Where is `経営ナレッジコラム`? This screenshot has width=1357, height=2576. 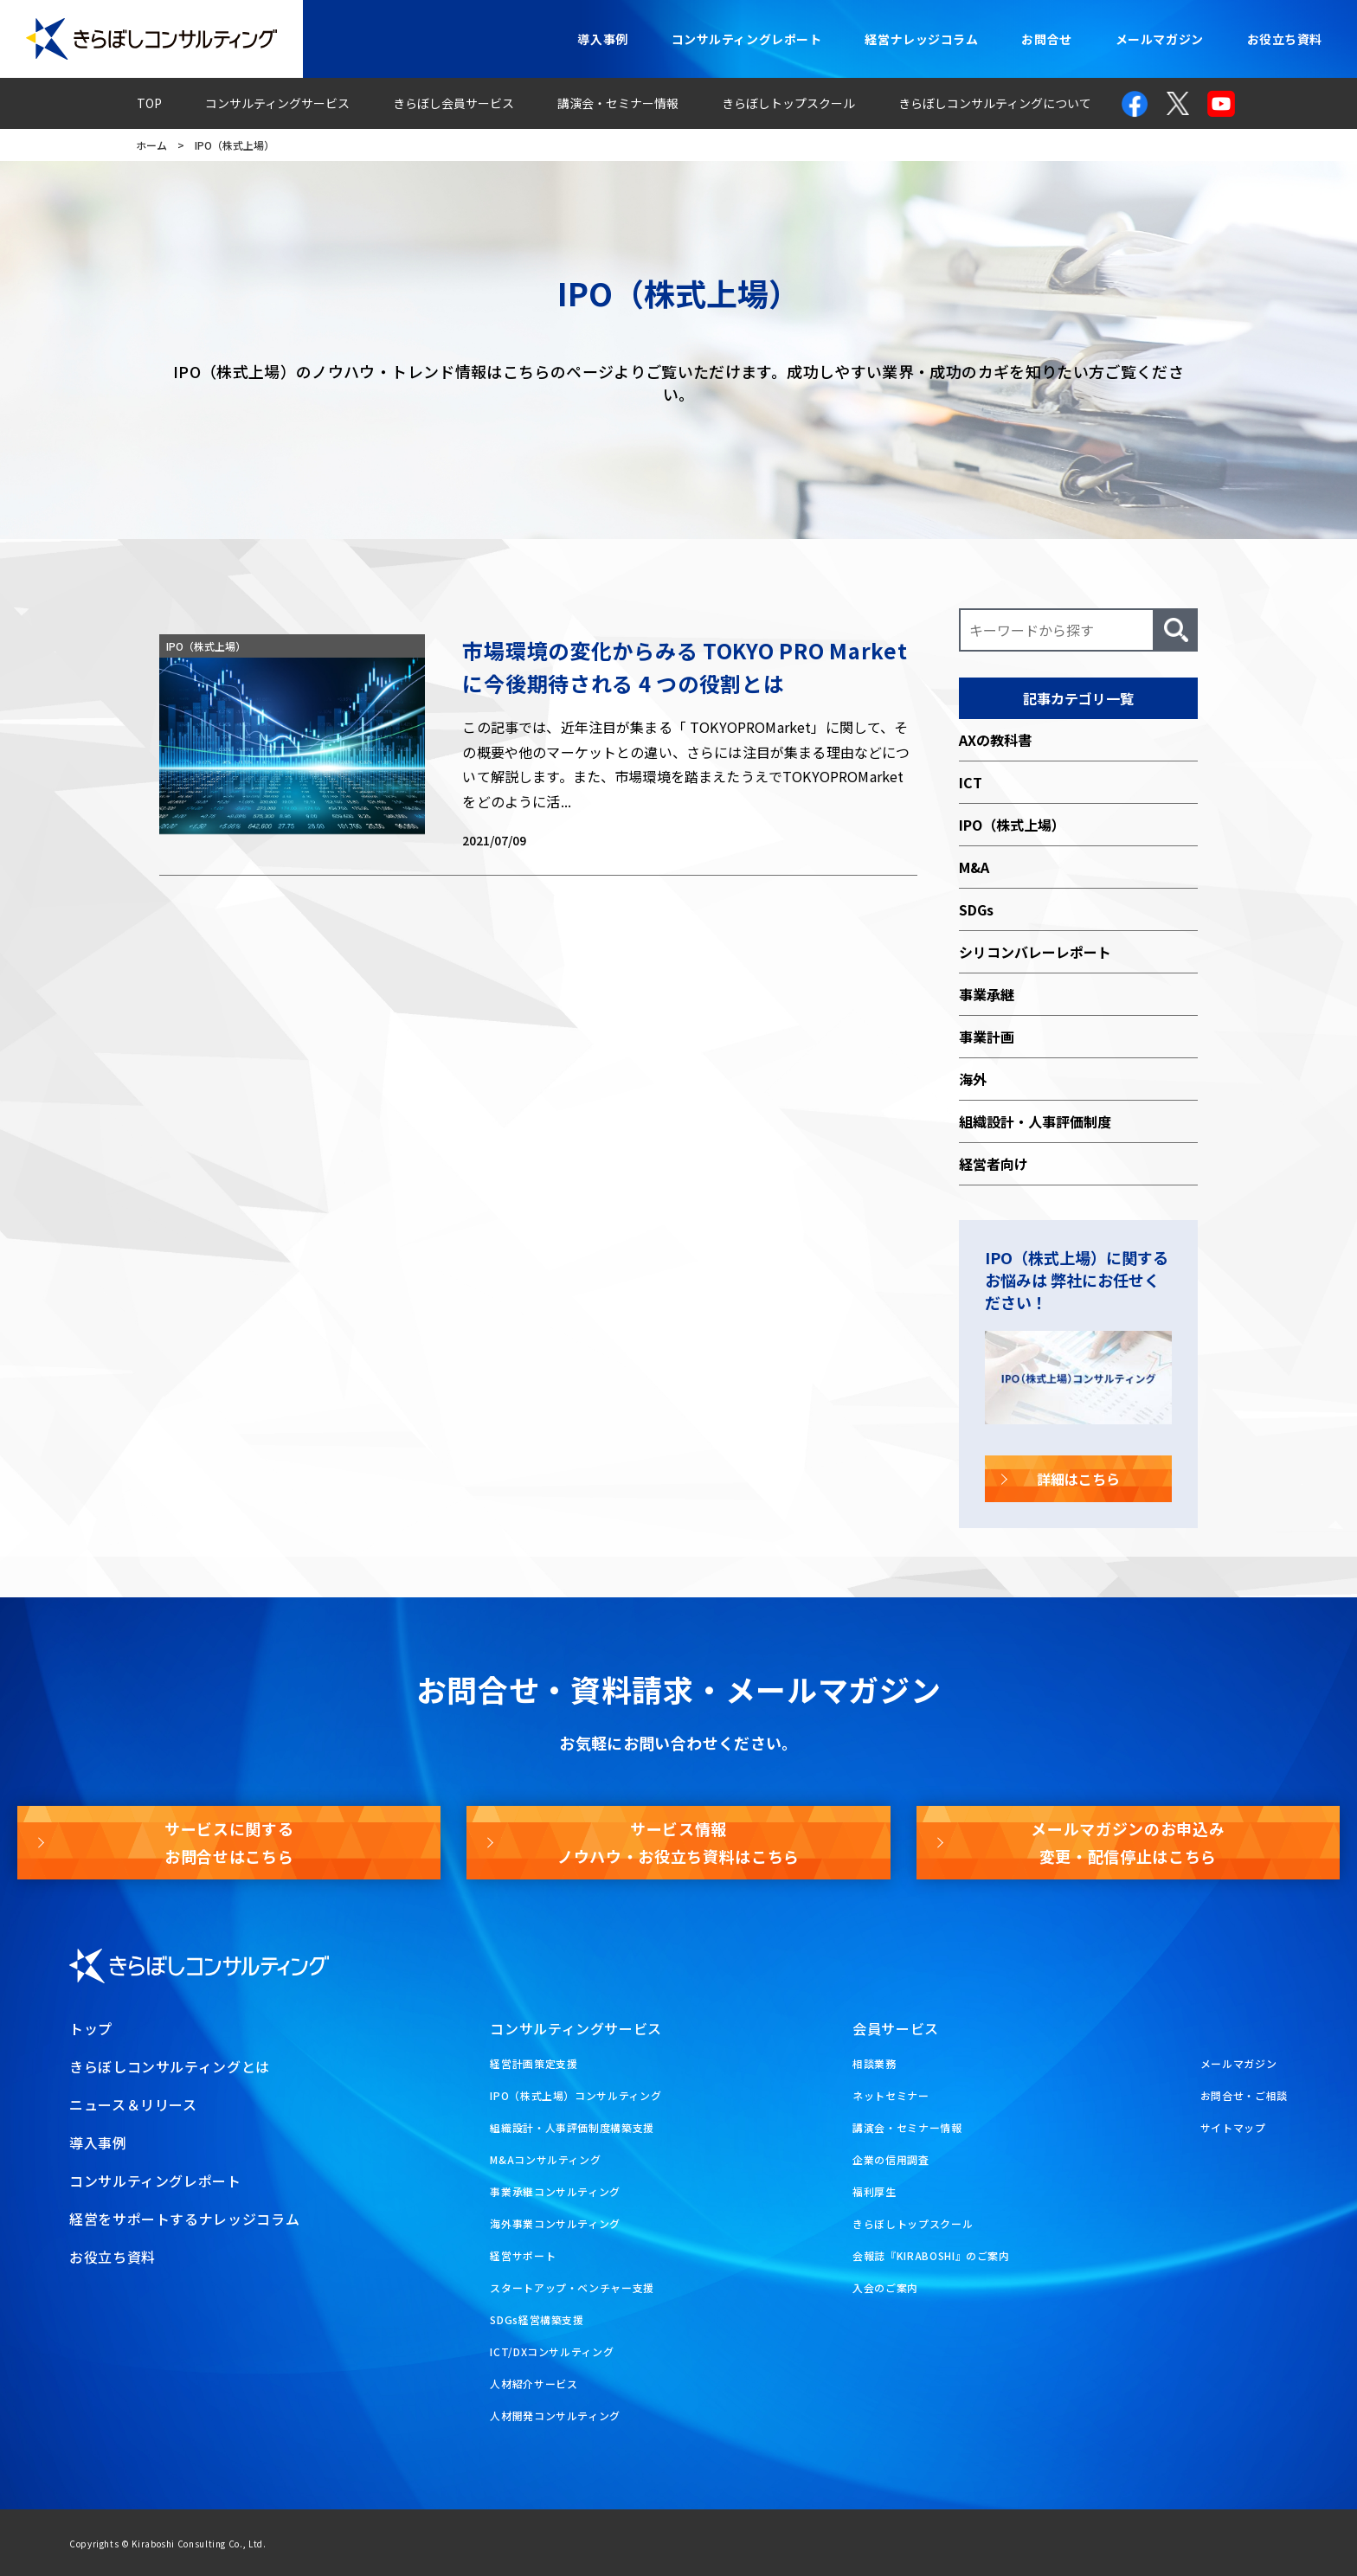 経営ナレッジコラム is located at coordinates (921, 39).